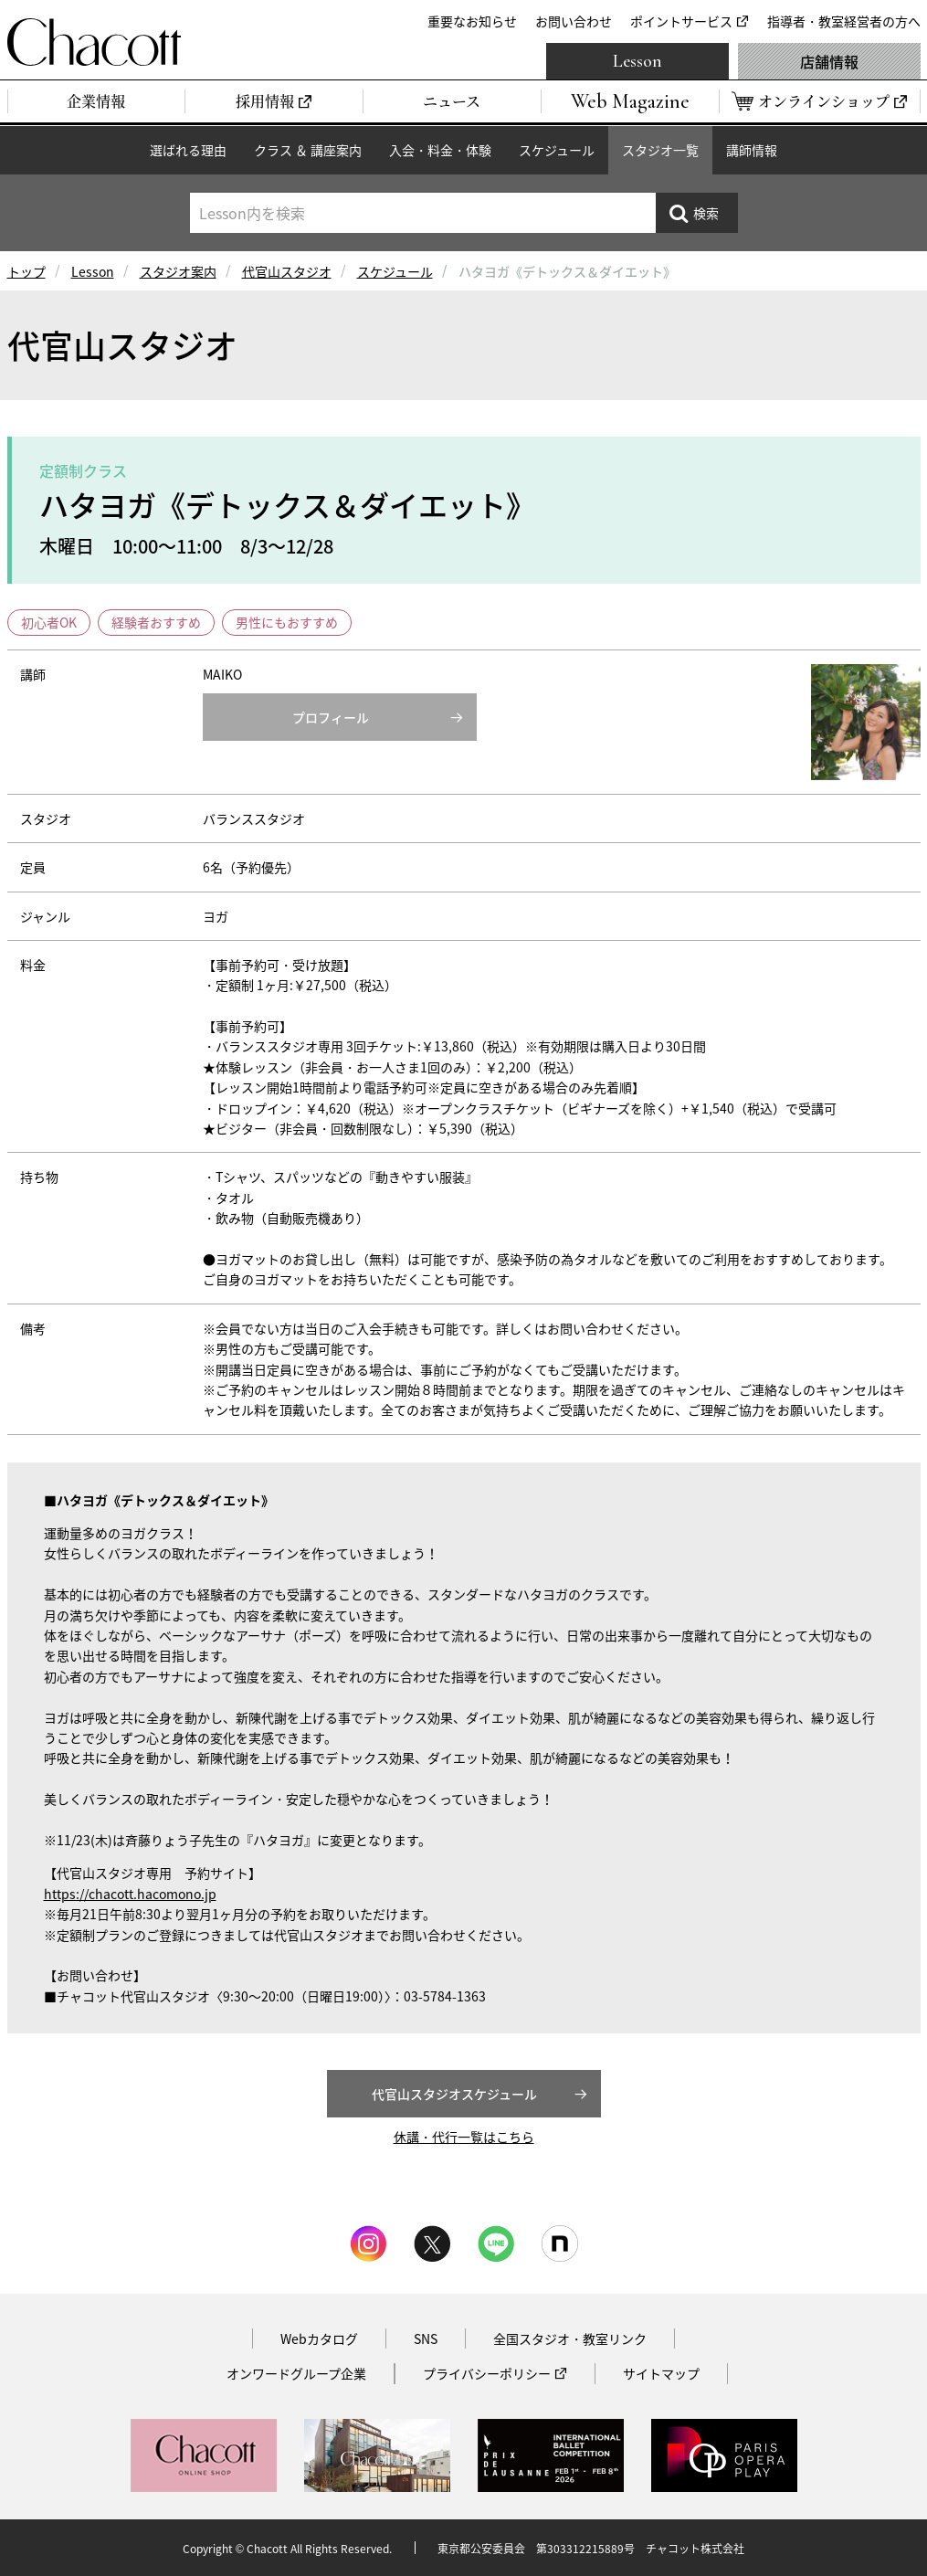 The width and height of the screenshot is (927, 2576). Describe the element at coordinates (573, 21) in the screenshot. I see `お問い合わせ` at that location.